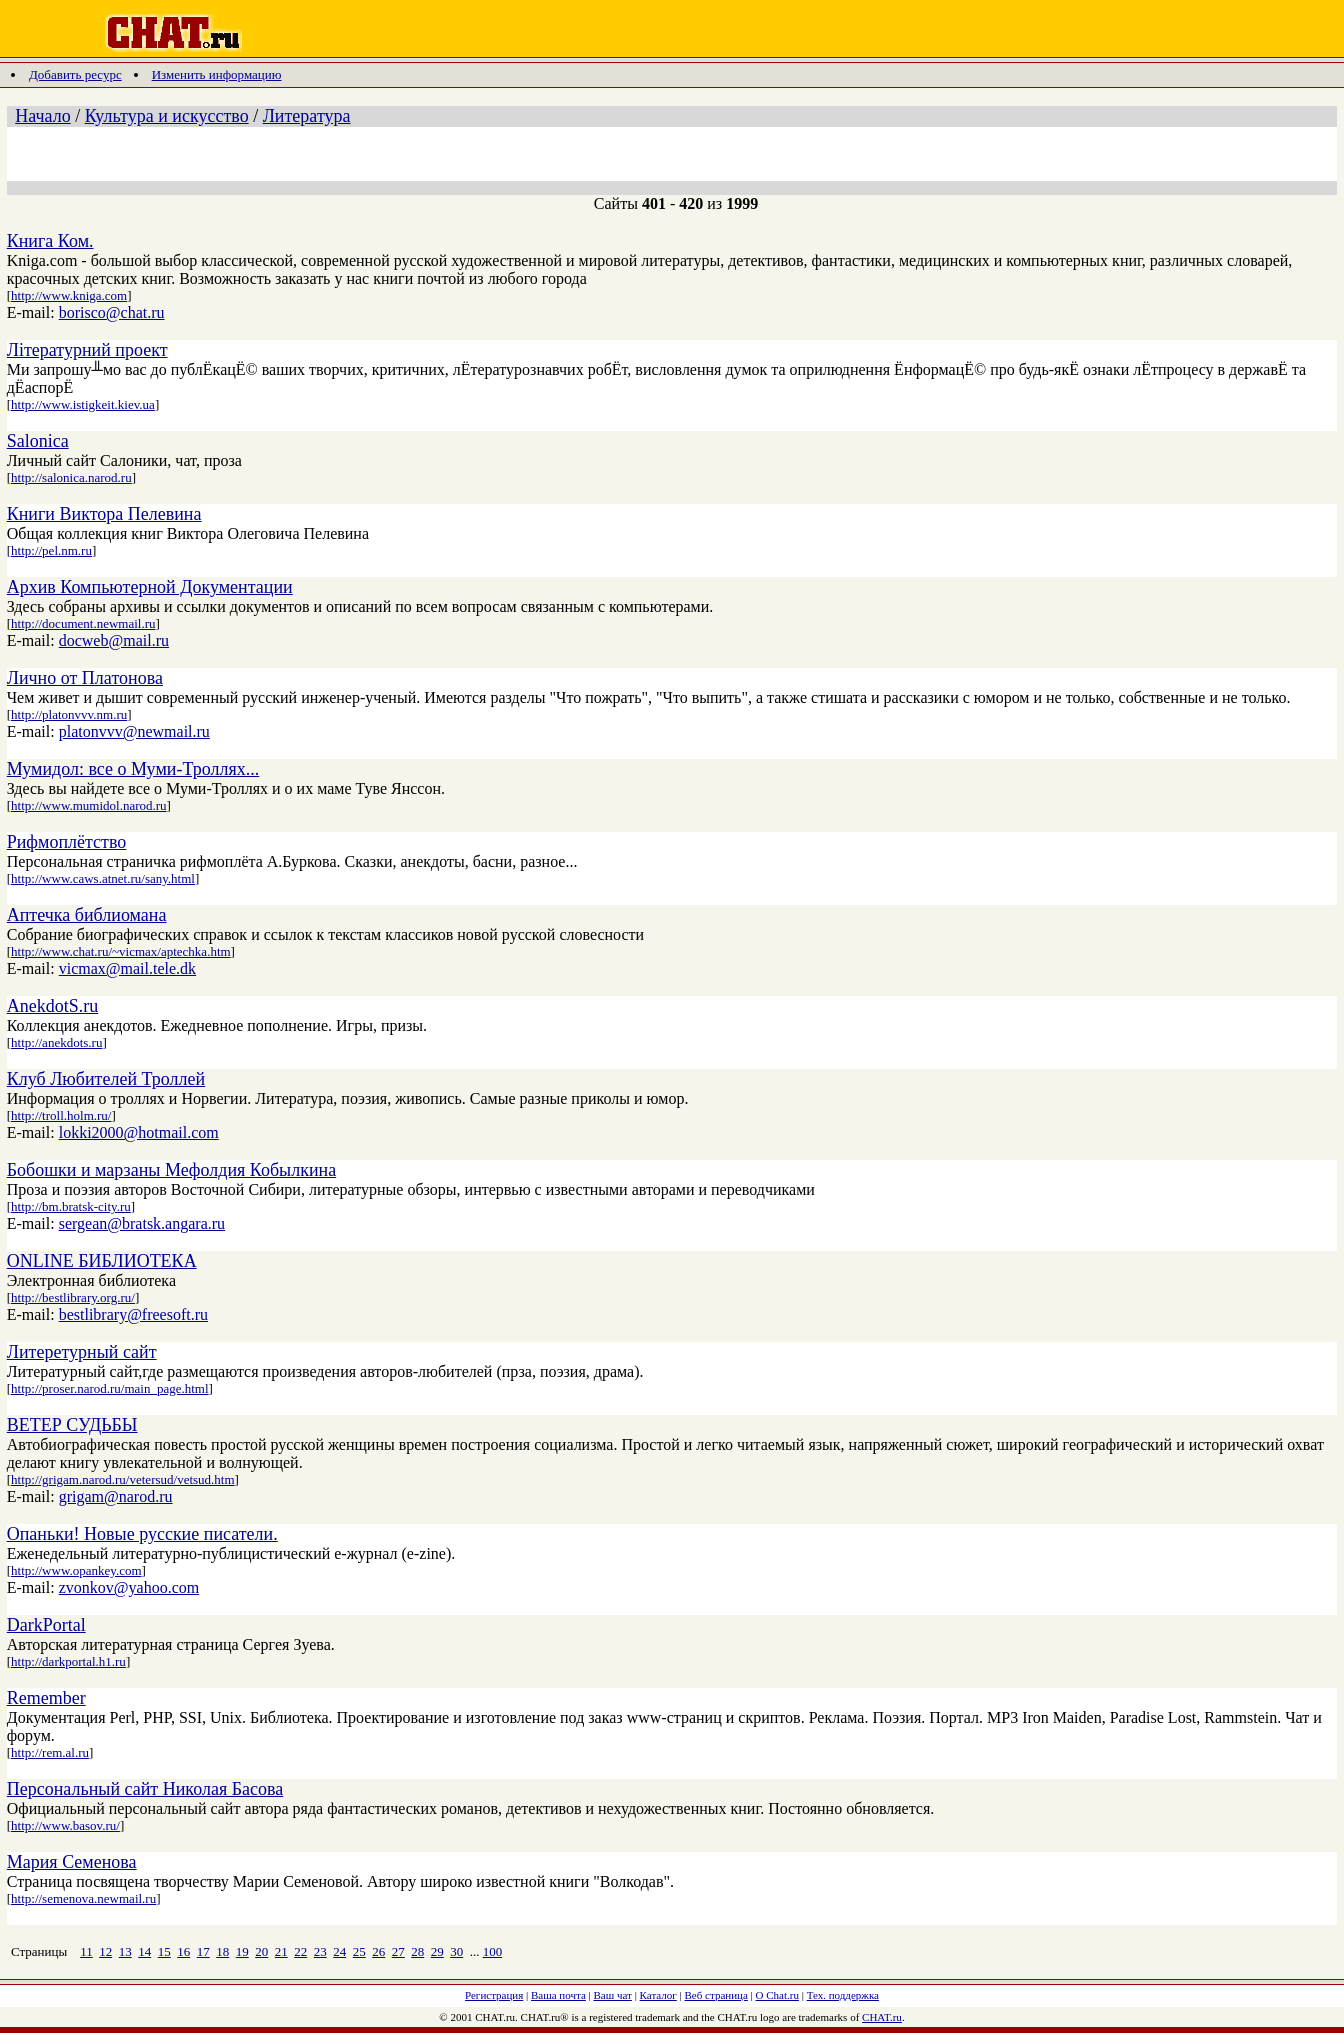 The width and height of the screenshot is (1344, 2033). I want to click on 21, so click(281, 1951).